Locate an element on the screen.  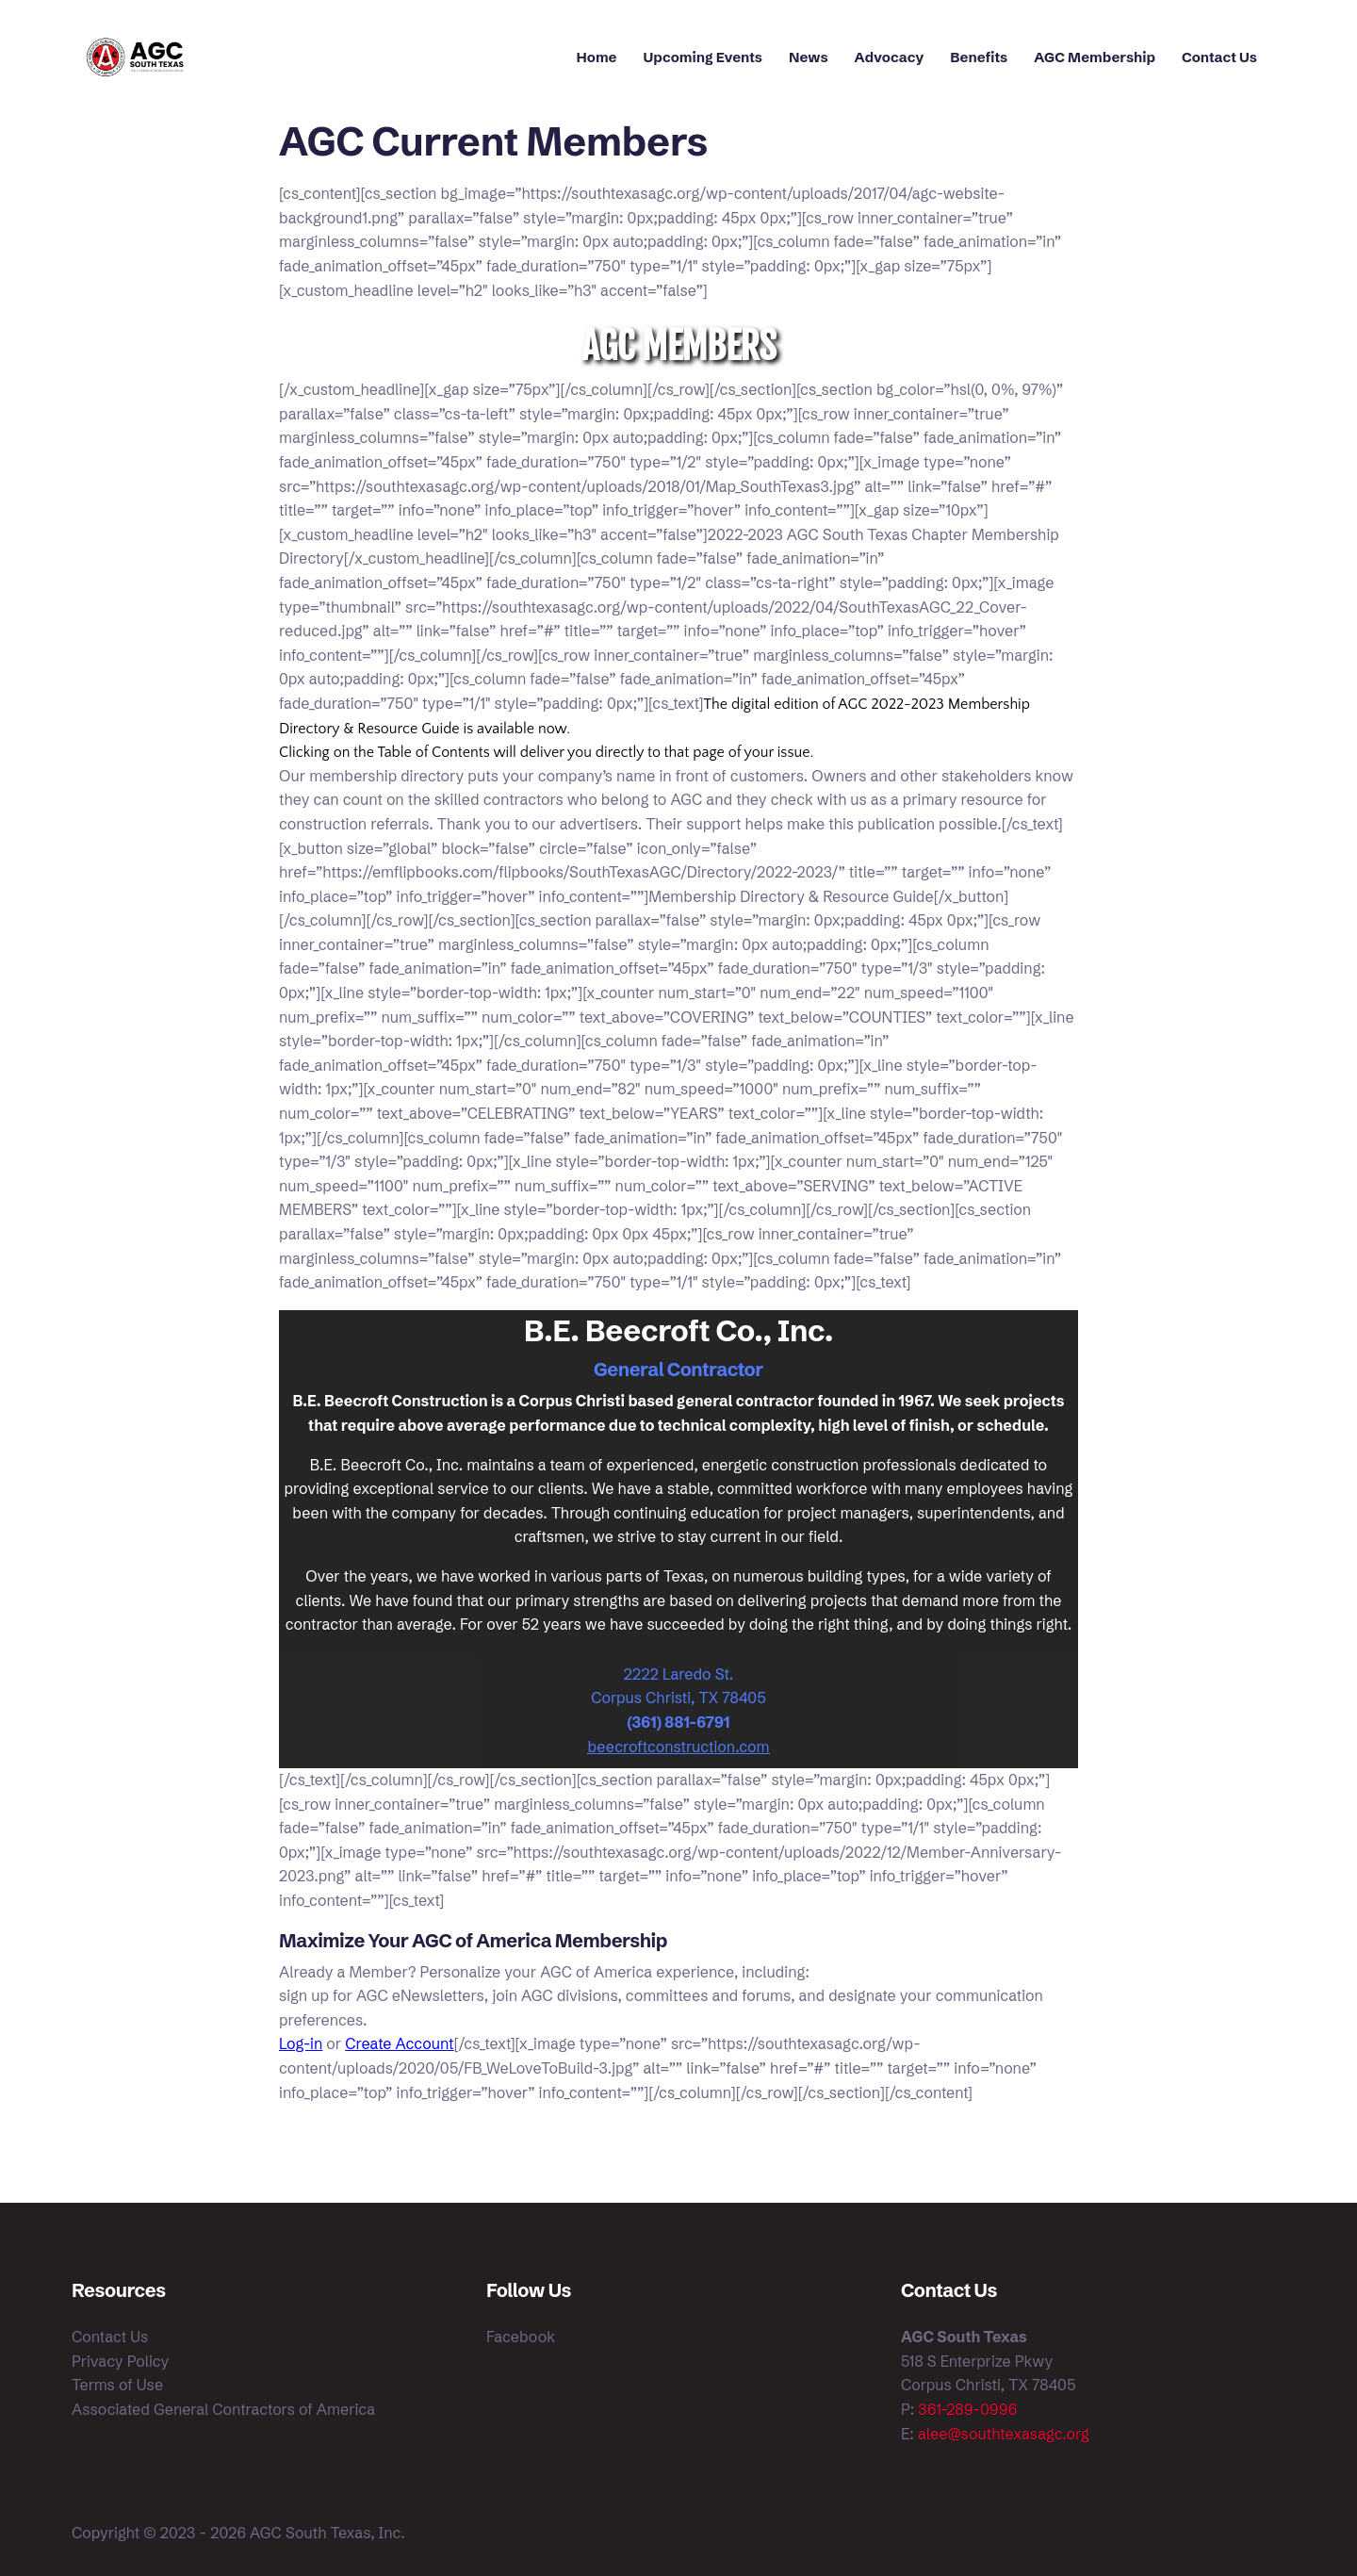
361-289-0996 is located at coordinates (967, 2409).